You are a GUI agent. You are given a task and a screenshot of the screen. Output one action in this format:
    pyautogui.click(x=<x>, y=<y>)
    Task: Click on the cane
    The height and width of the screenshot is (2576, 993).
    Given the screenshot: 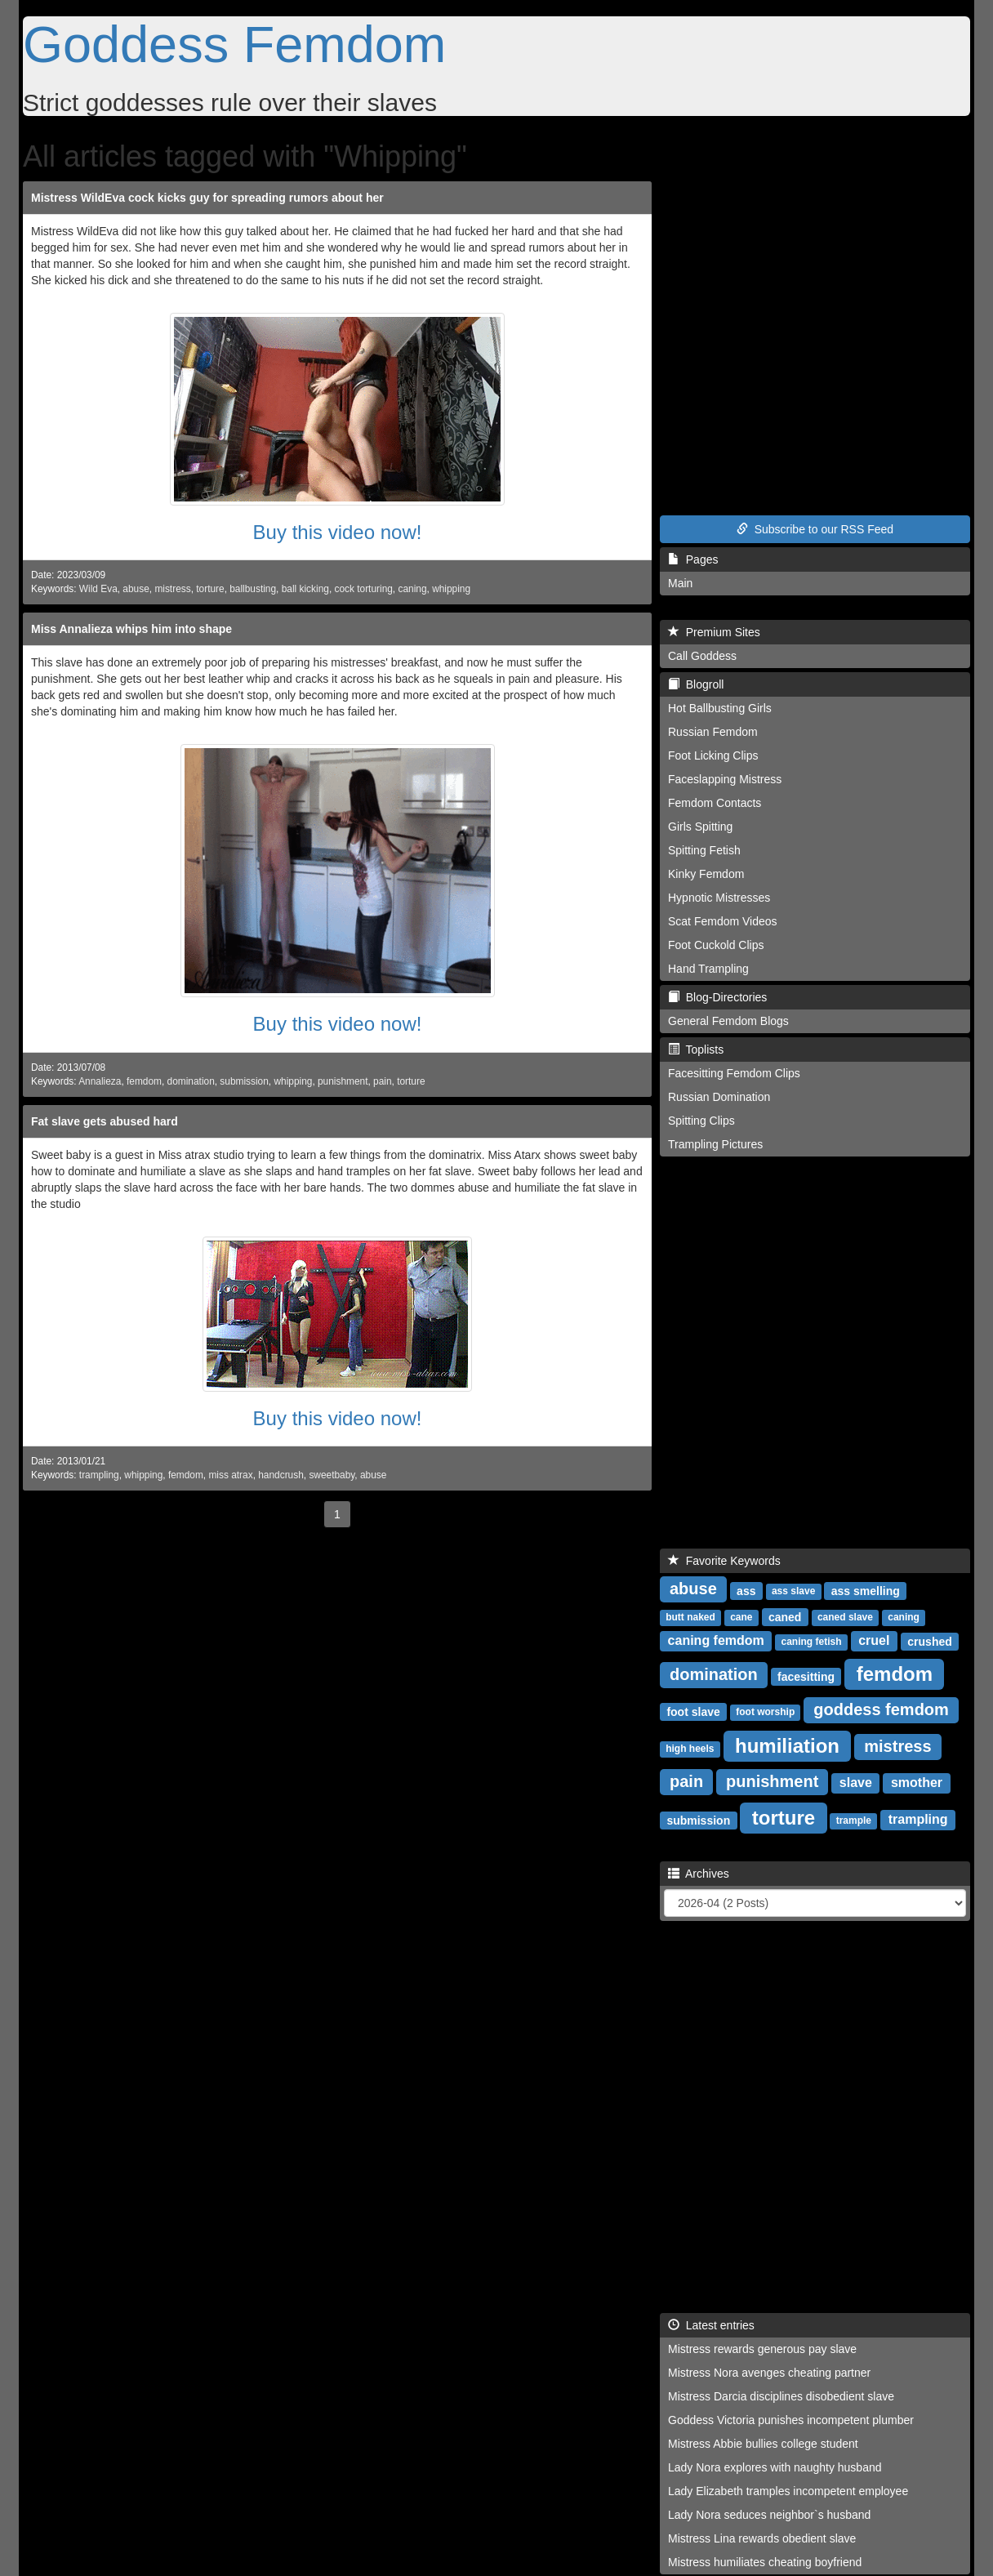 What is the action you would take?
    pyautogui.click(x=741, y=1617)
    